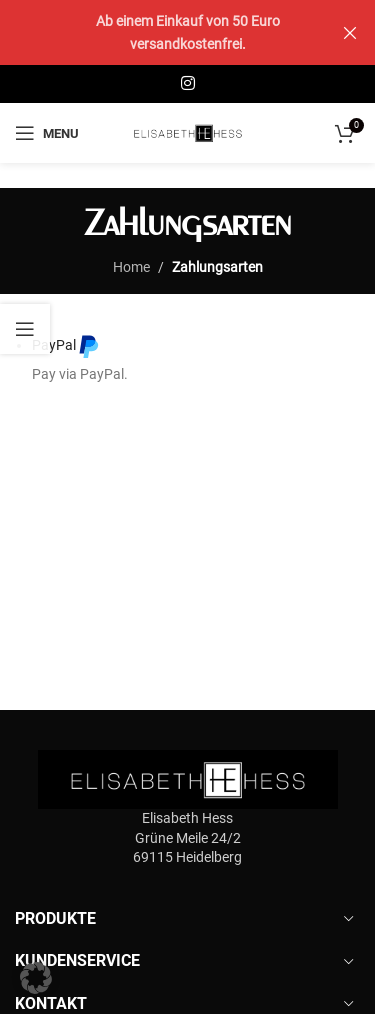  What do you see at coordinates (187, 83) in the screenshot?
I see `[Instagram social link]` at bounding box center [187, 83].